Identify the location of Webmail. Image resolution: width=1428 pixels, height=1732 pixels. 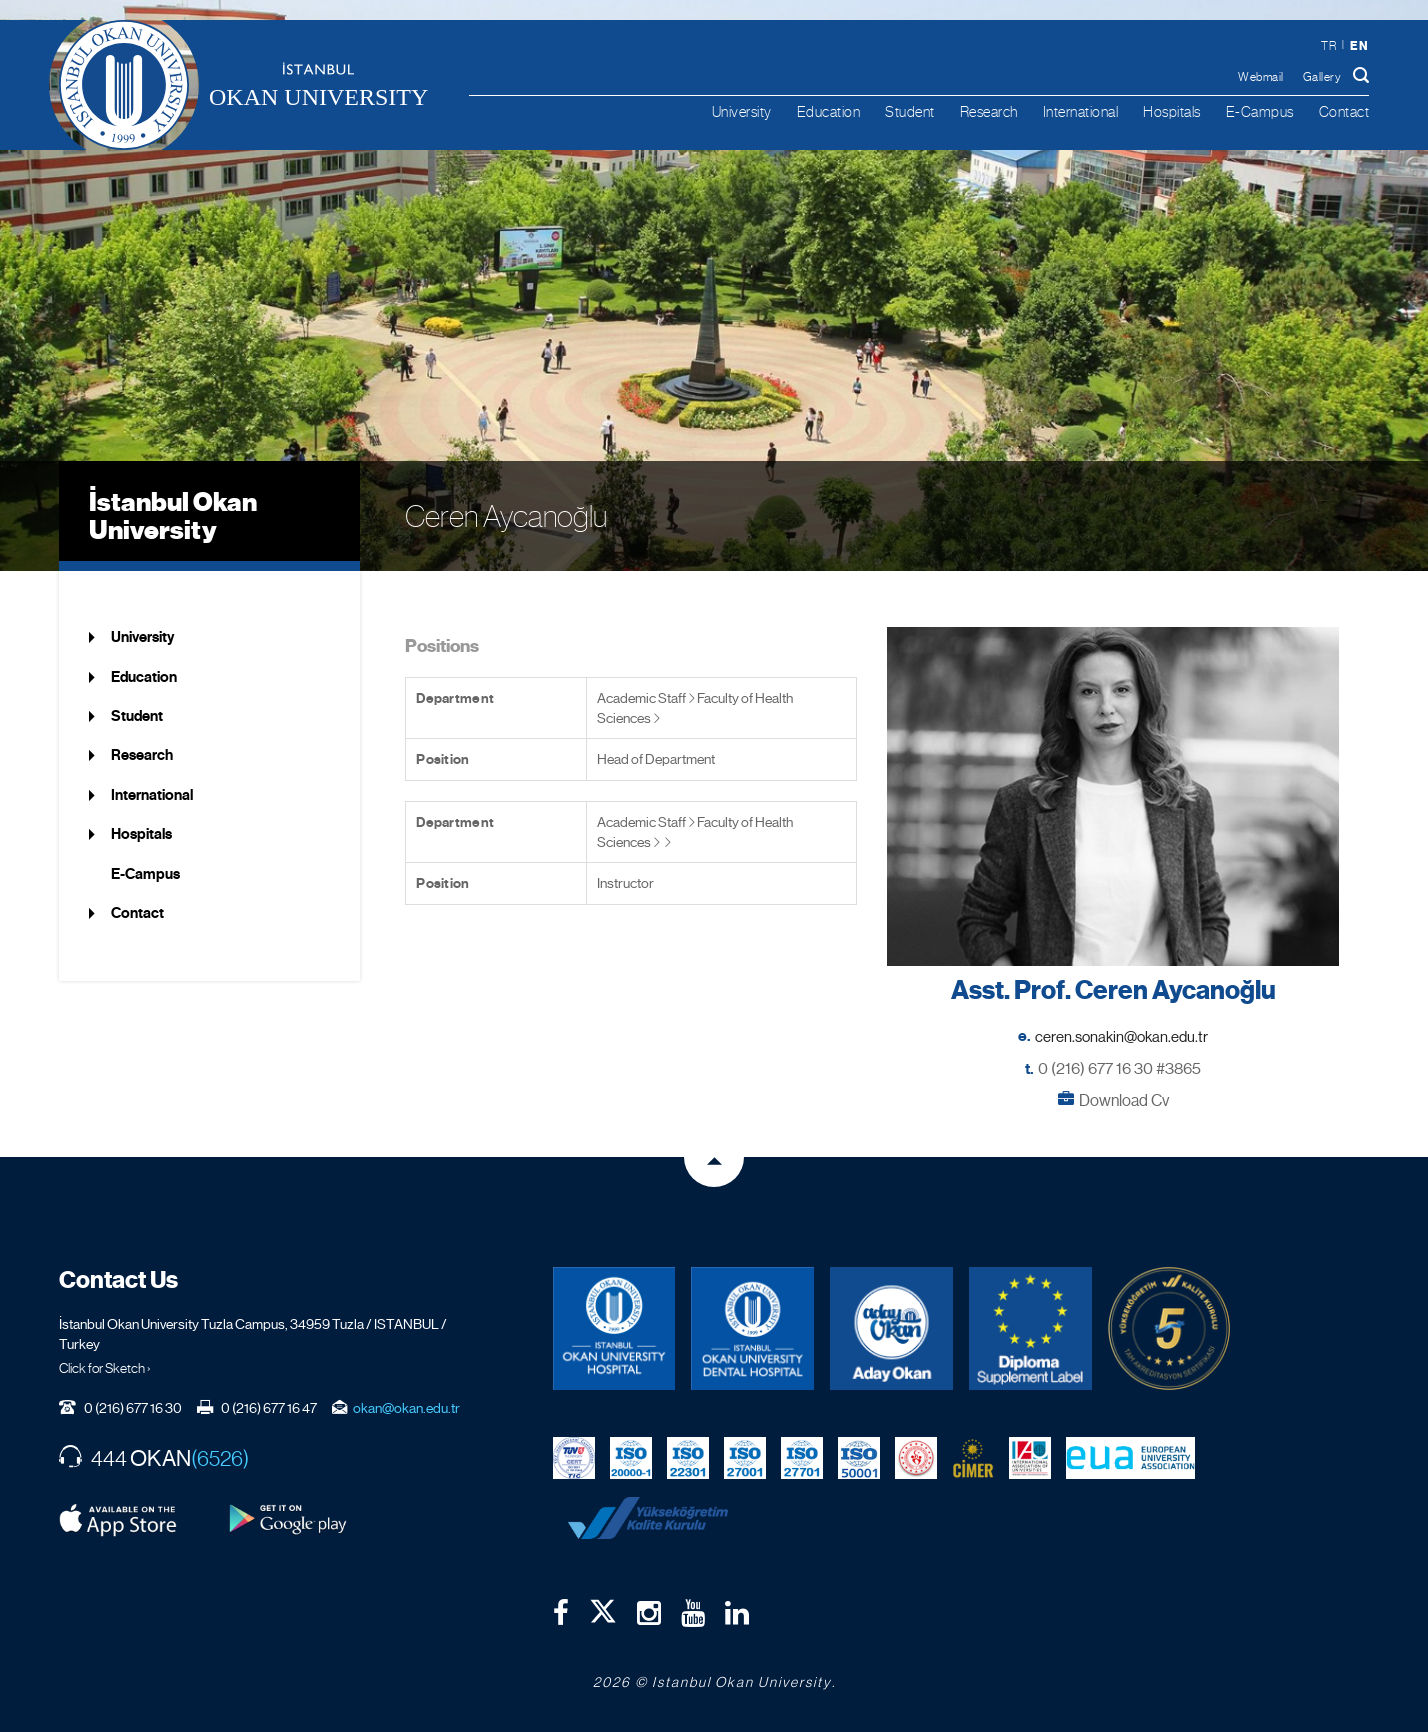
(1261, 77).